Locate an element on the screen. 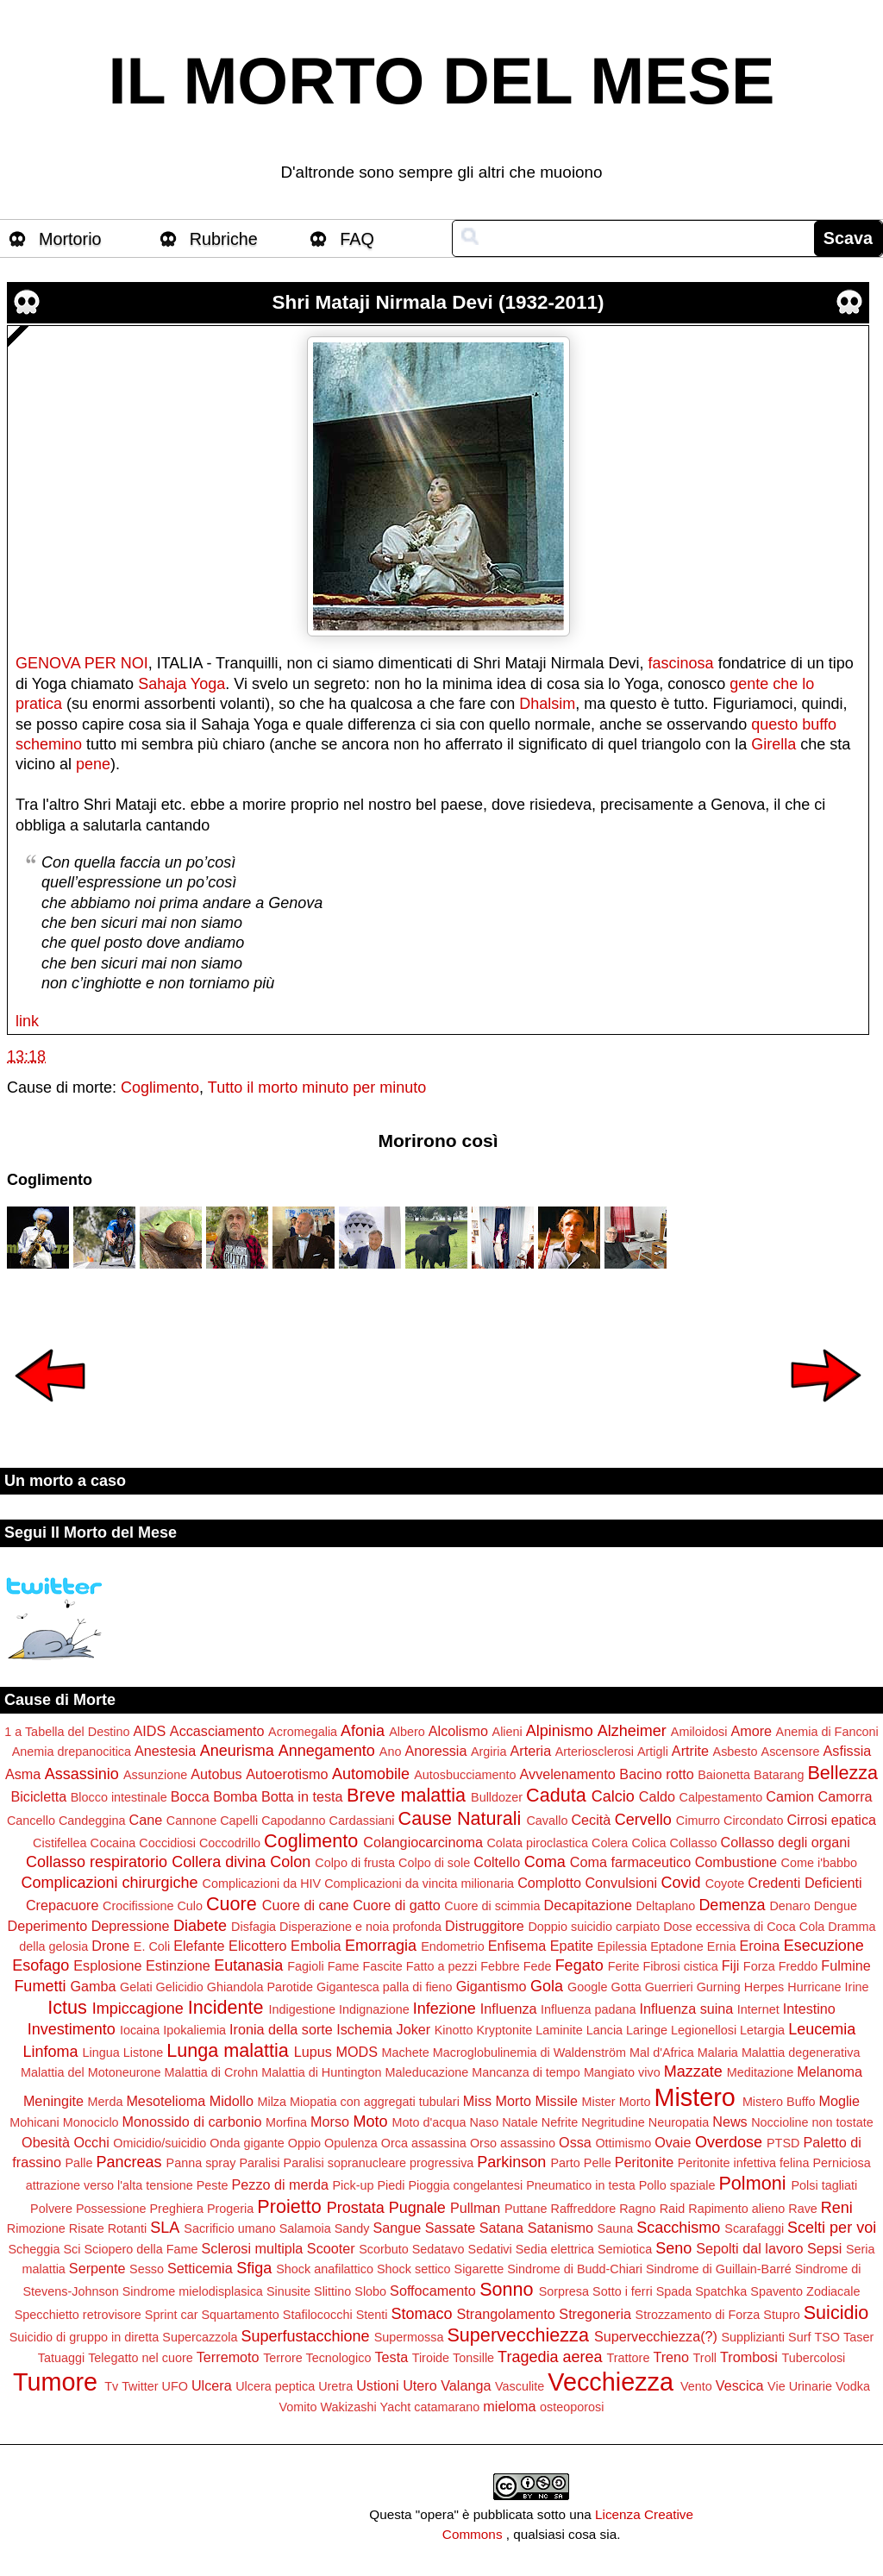 The width and height of the screenshot is (883, 2576). Listone is located at coordinates (143, 2052).